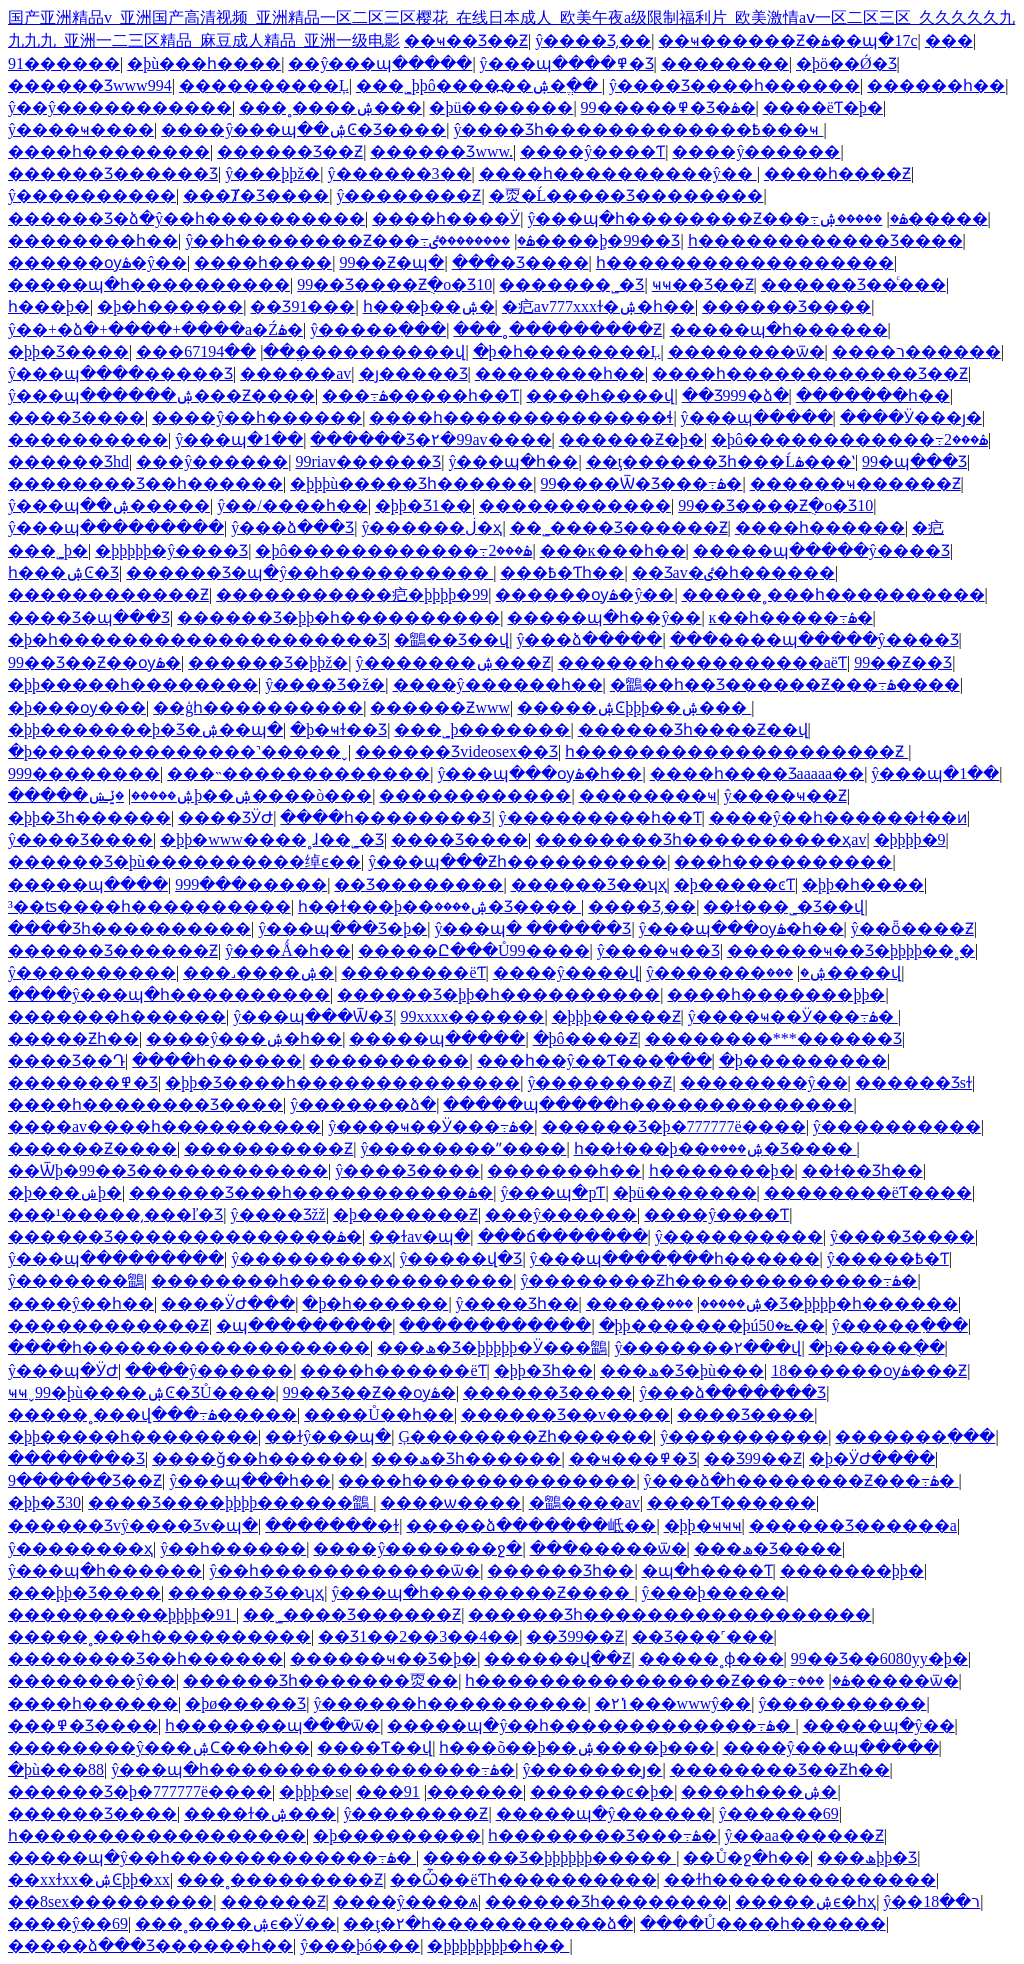  What do you see at coordinates (413, 972) in the screenshot?
I see `��������ëƬ` at bounding box center [413, 972].